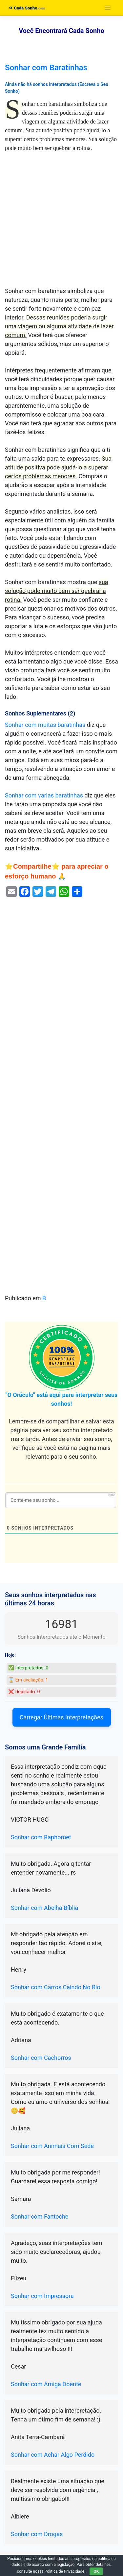 The image size is (123, 2576). Describe the element at coordinates (42, 2295) in the screenshot. I see `Sonhar com Impressora` at that location.